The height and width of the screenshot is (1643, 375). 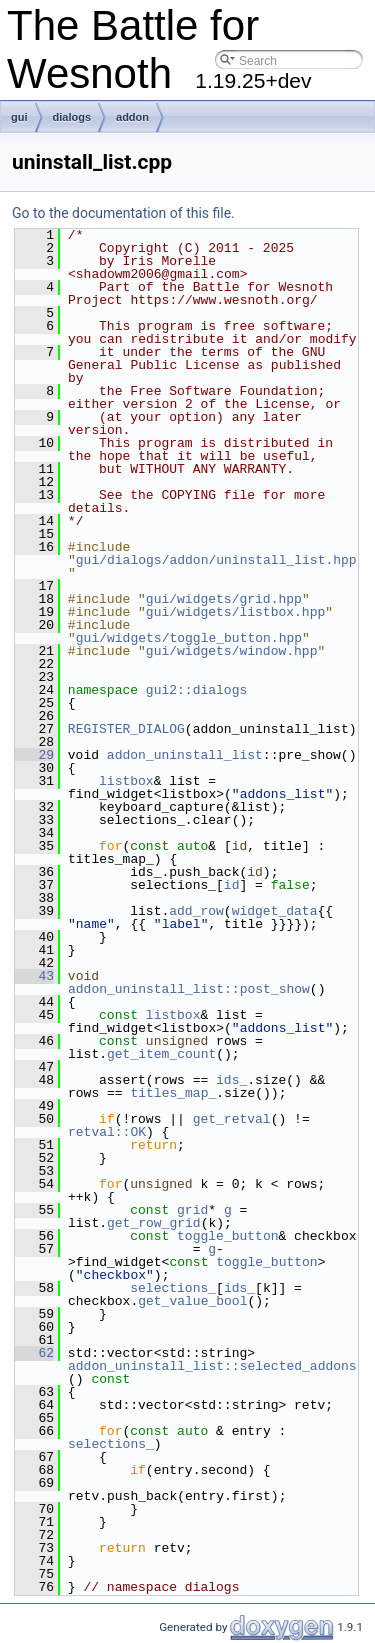 What do you see at coordinates (231, 1080) in the screenshot?
I see `ids_` at bounding box center [231, 1080].